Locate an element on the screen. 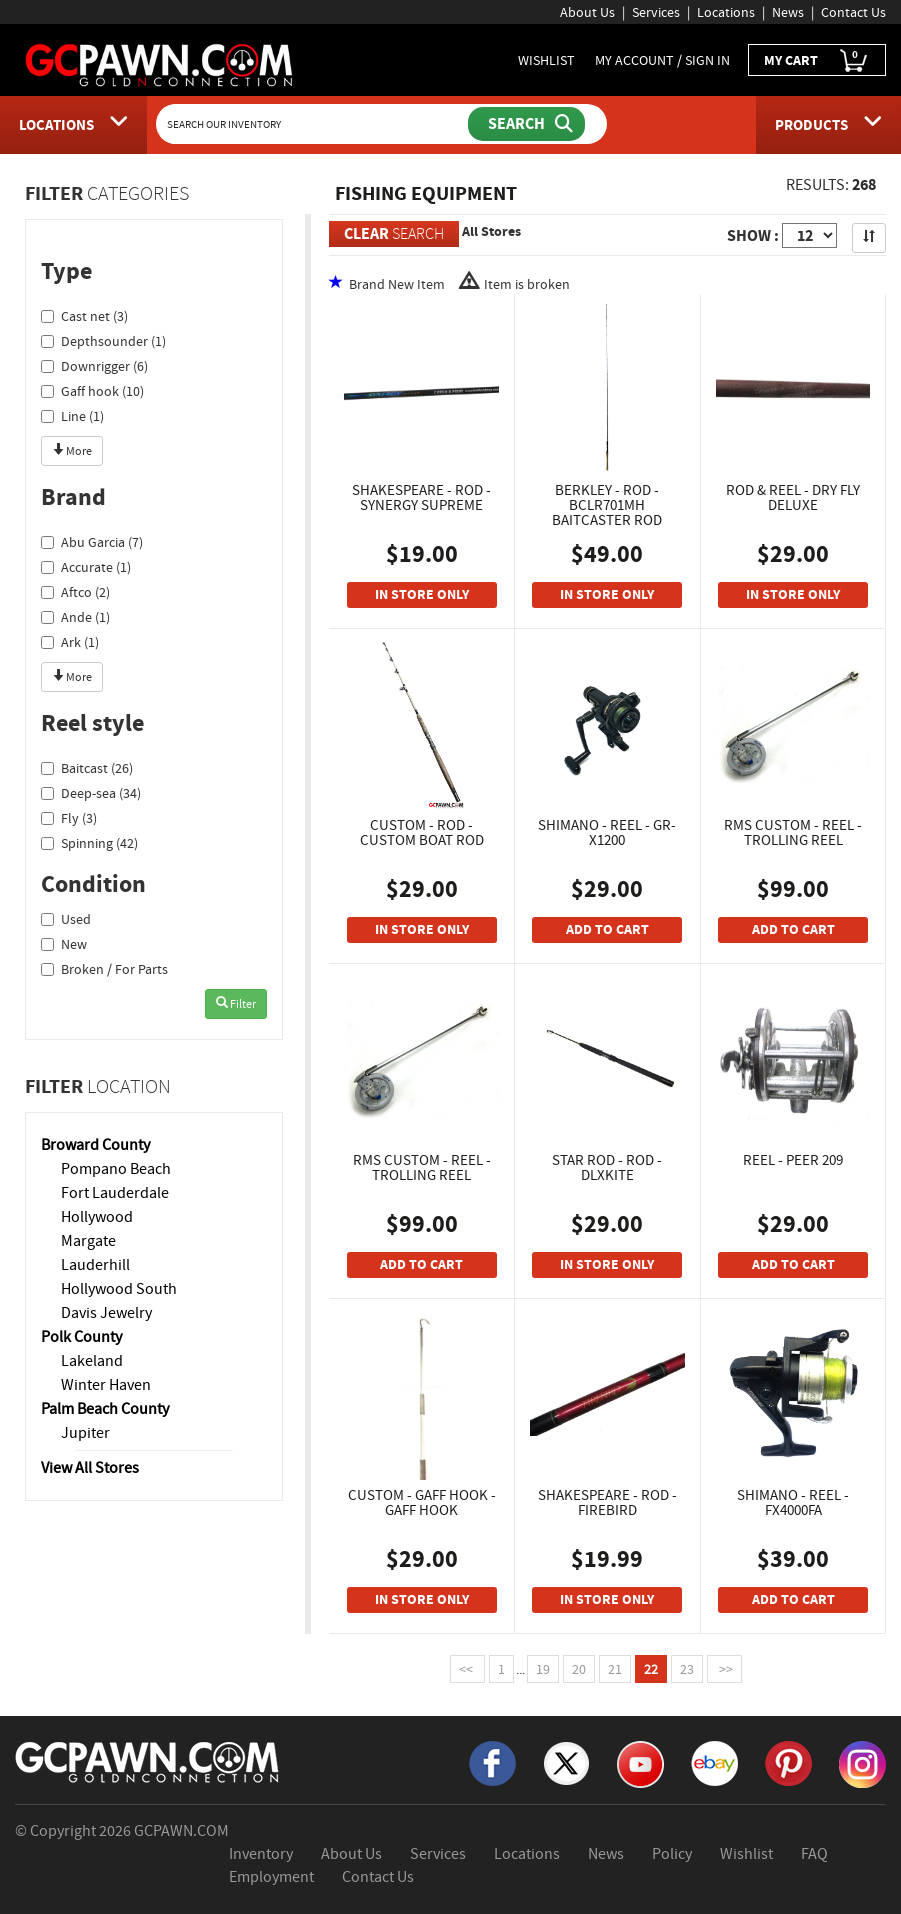  Locations is located at coordinates (726, 12).